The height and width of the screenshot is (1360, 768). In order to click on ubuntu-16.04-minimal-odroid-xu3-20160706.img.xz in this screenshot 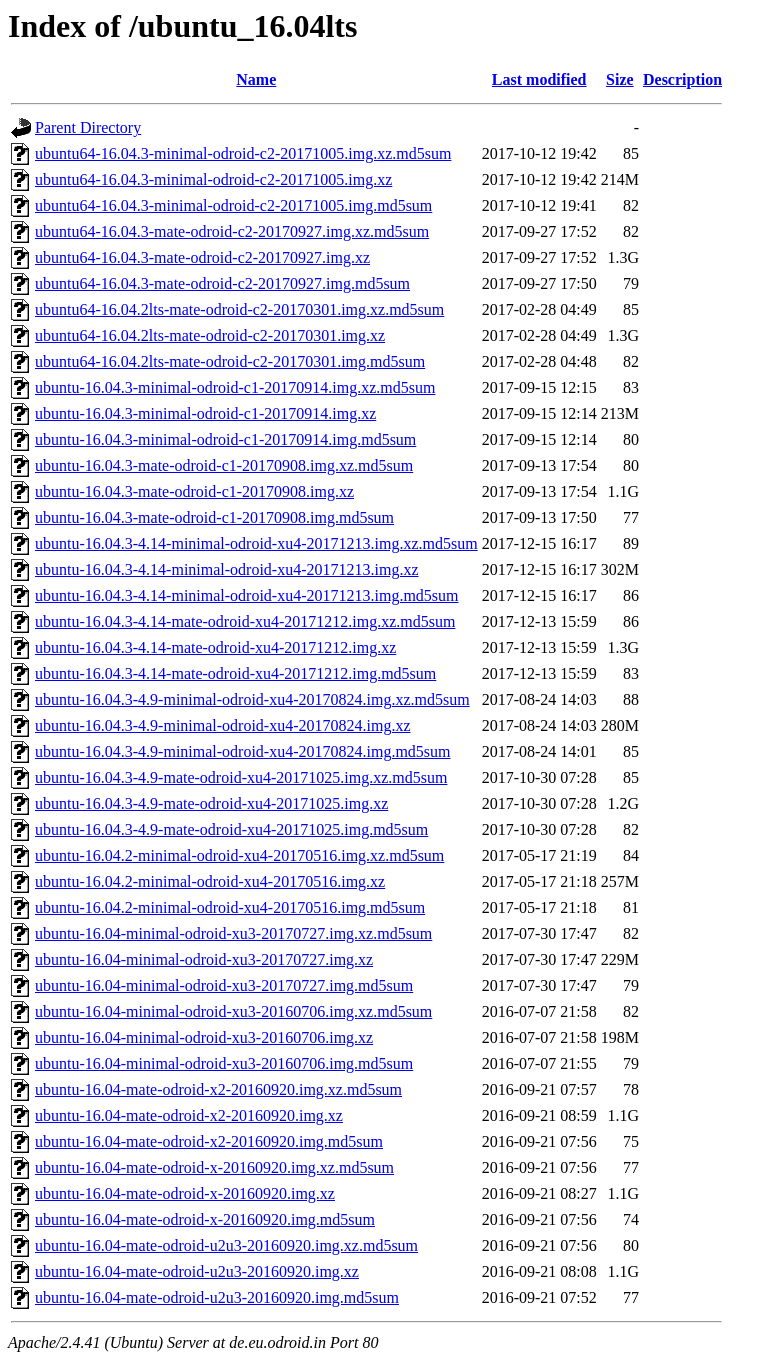, I will do `click(204, 1037)`.